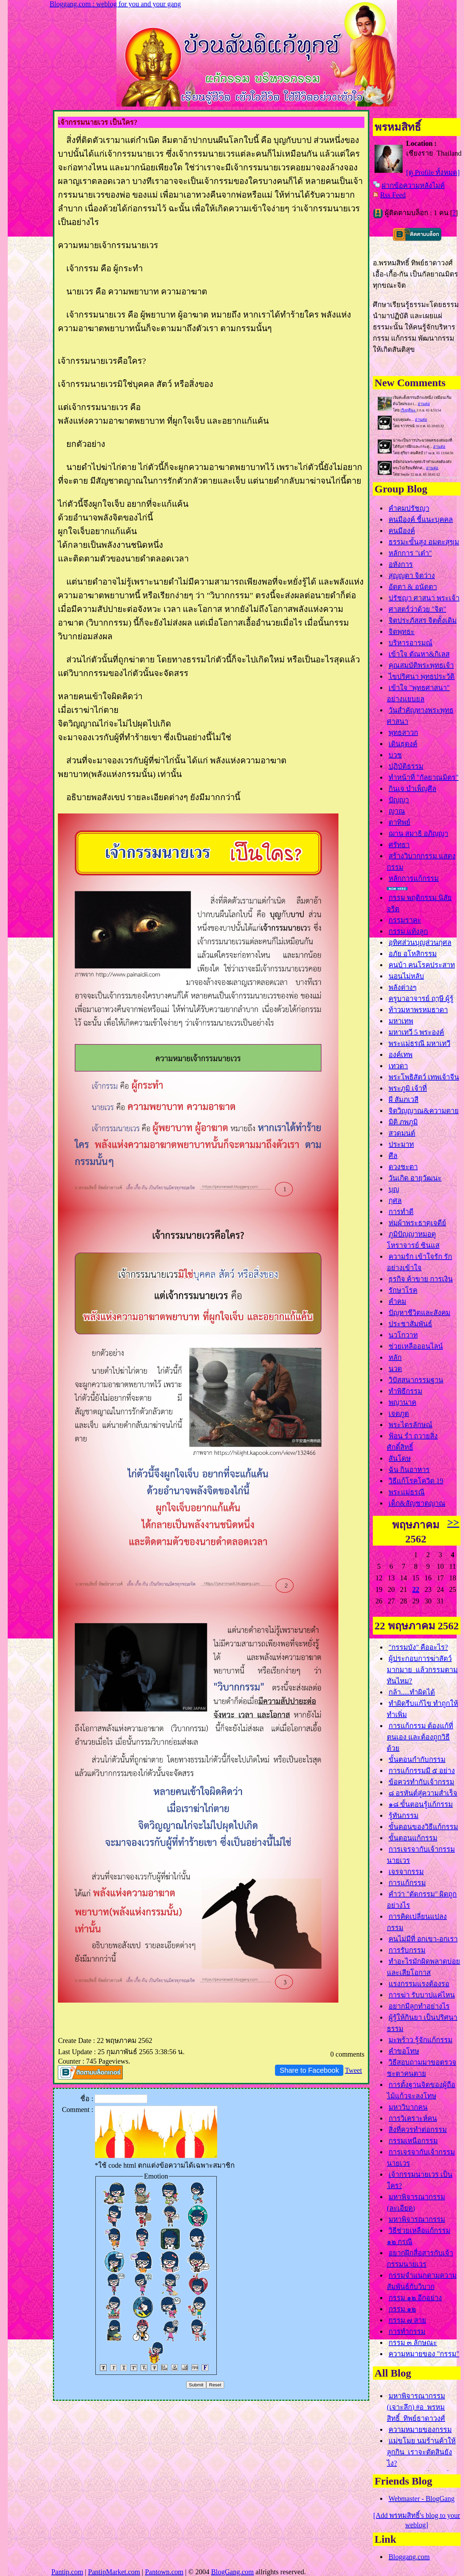 This screenshot has height=2576, width=464. What do you see at coordinates (406, 1871) in the screenshot?
I see `เจรจากรรม` at bounding box center [406, 1871].